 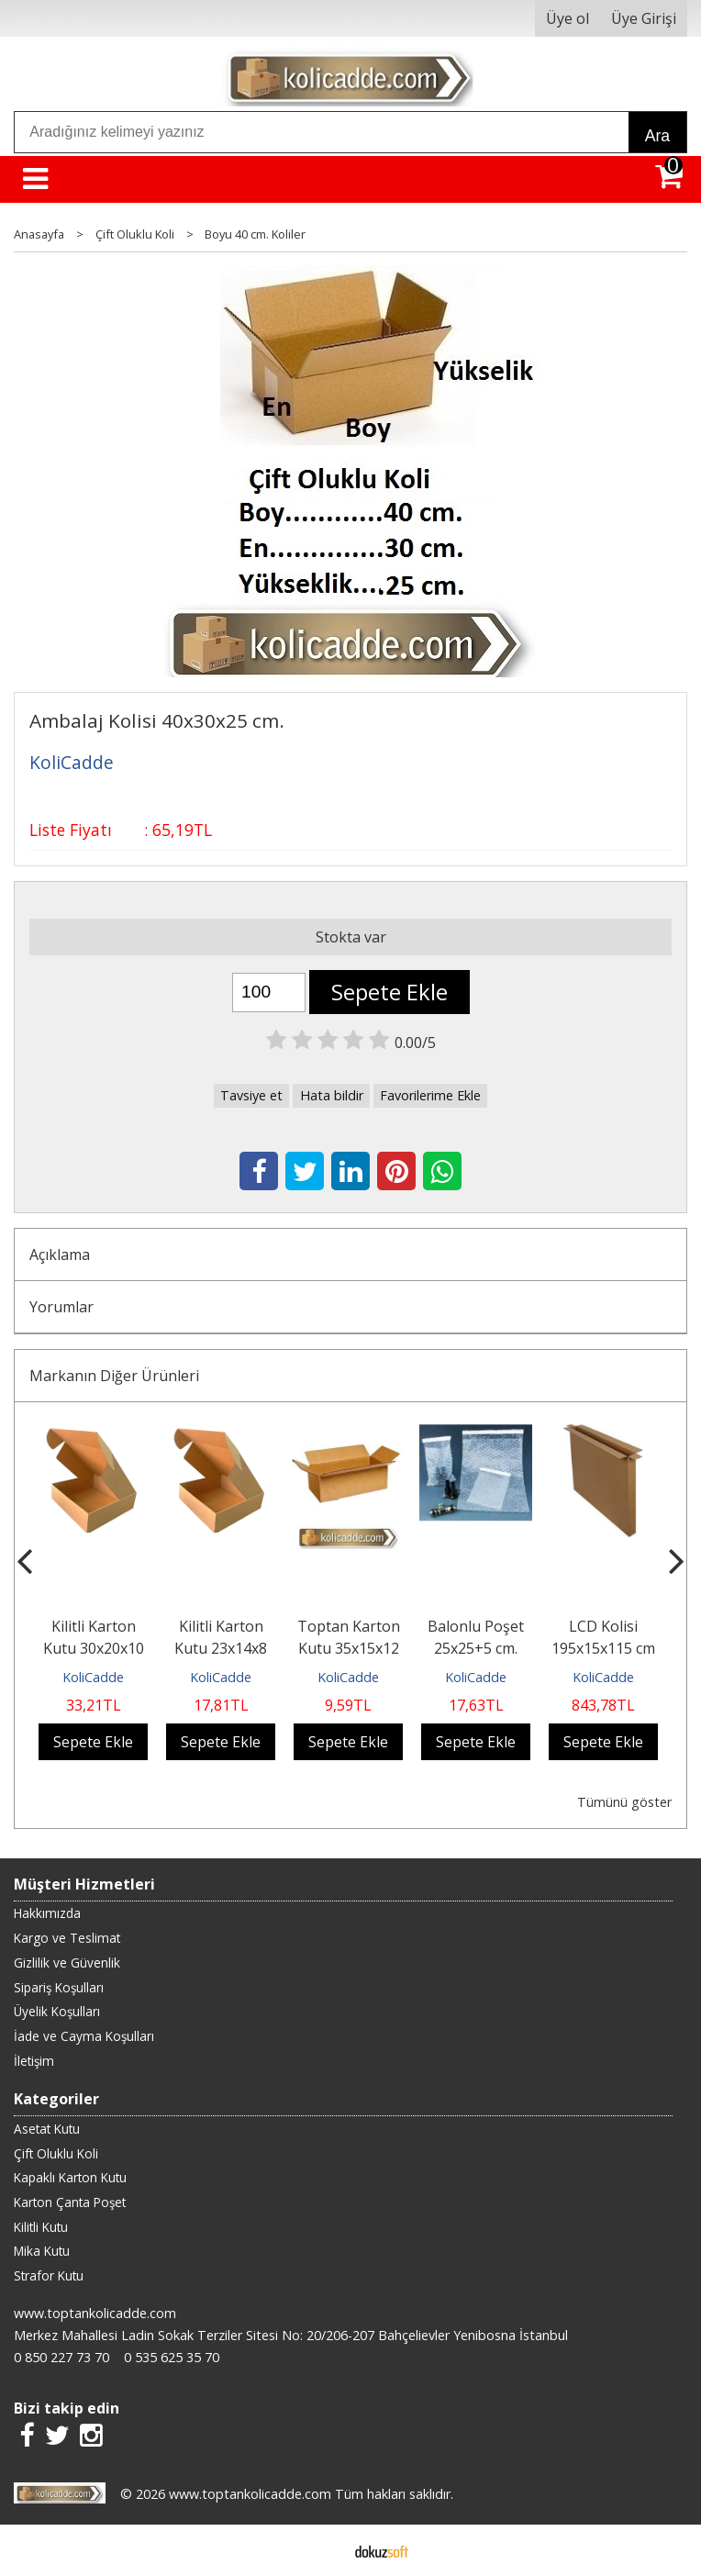 I want to click on Kilitli Karton Kutu 30x20x10 cm., so click(x=93, y=1648).